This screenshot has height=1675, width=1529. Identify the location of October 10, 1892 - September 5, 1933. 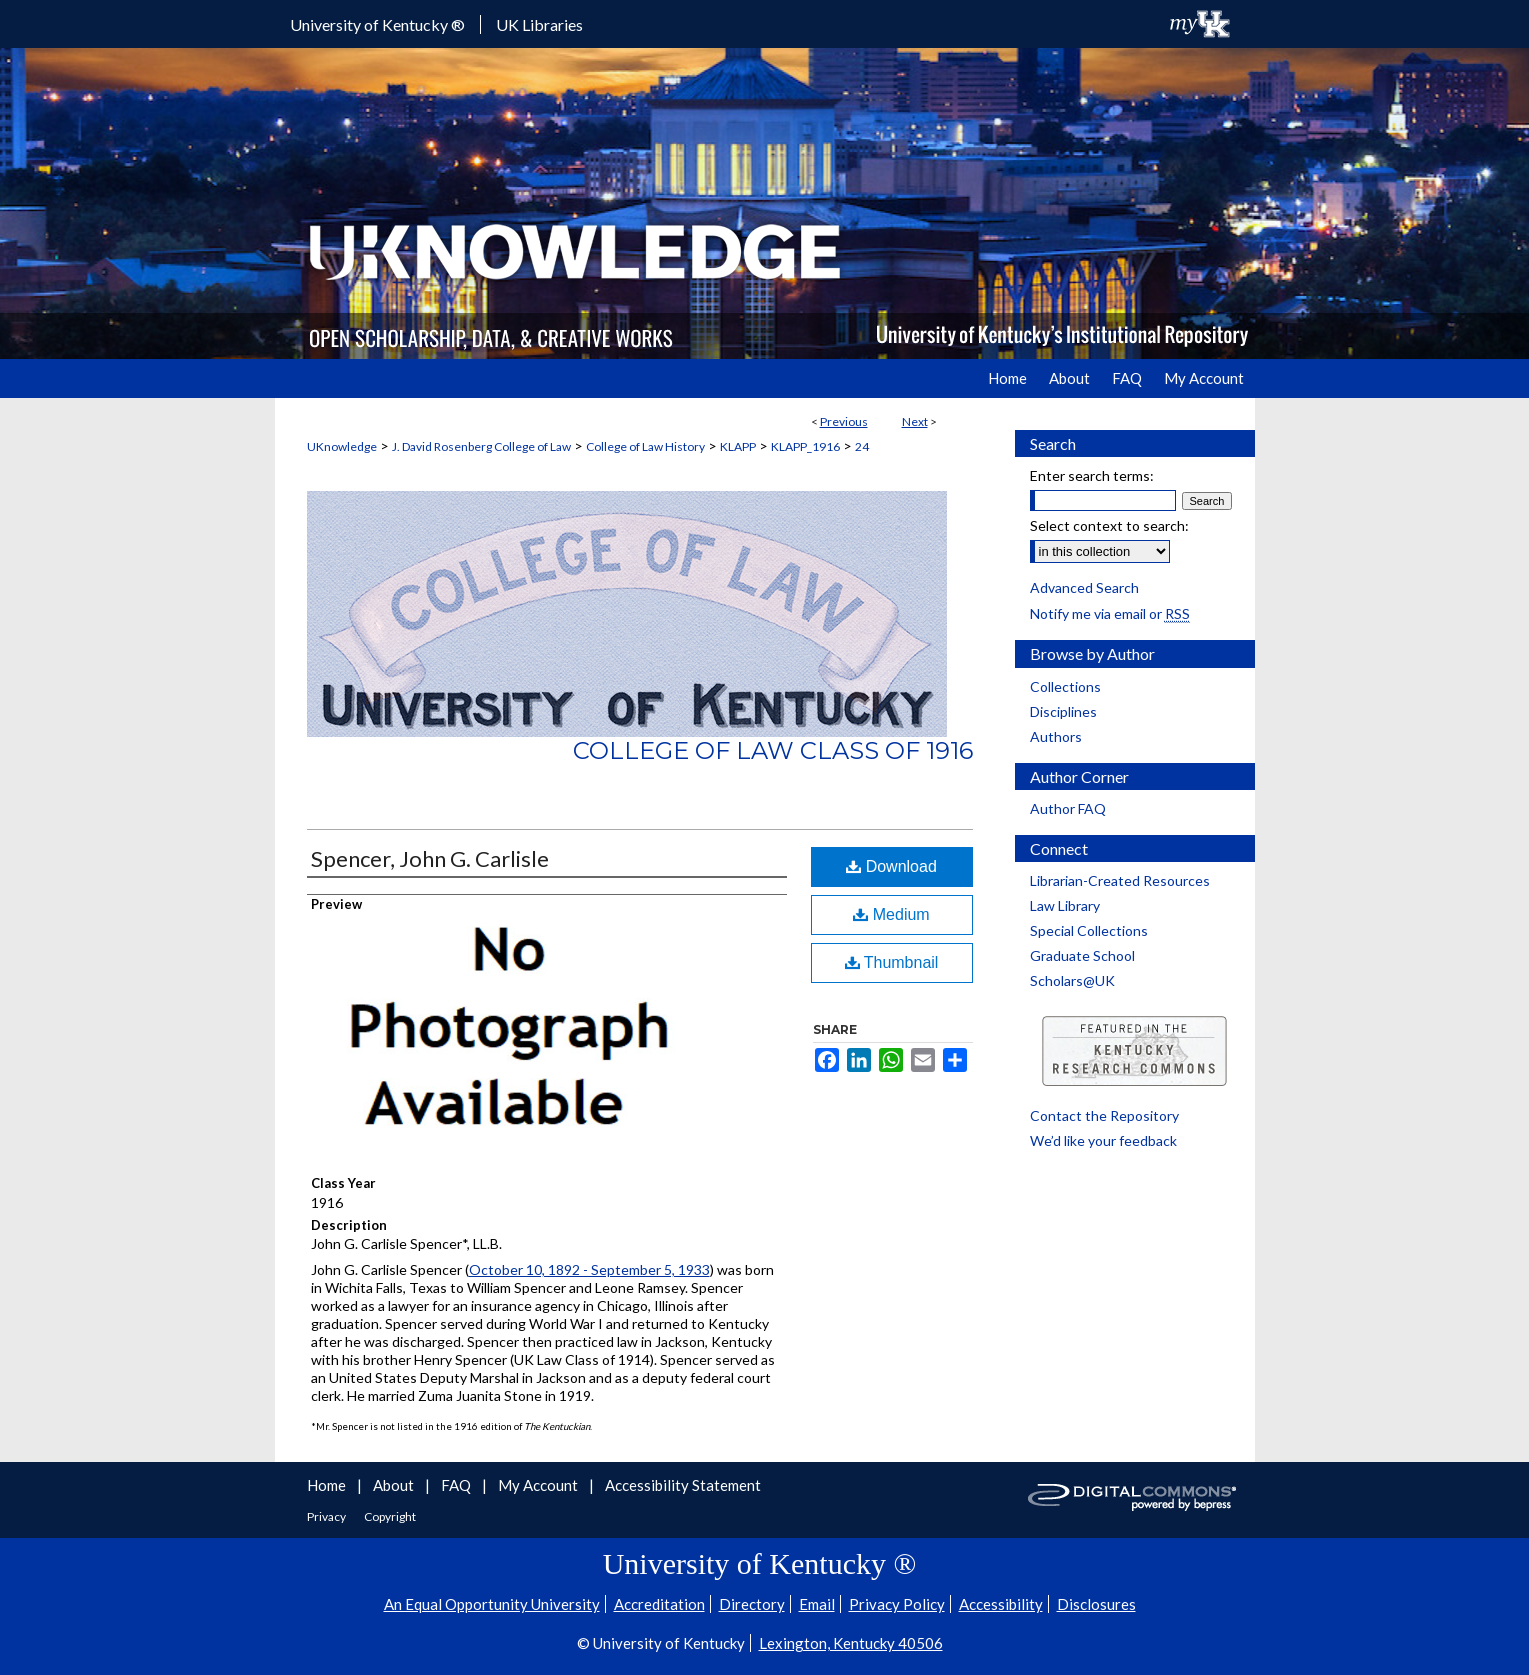
(589, 1269).